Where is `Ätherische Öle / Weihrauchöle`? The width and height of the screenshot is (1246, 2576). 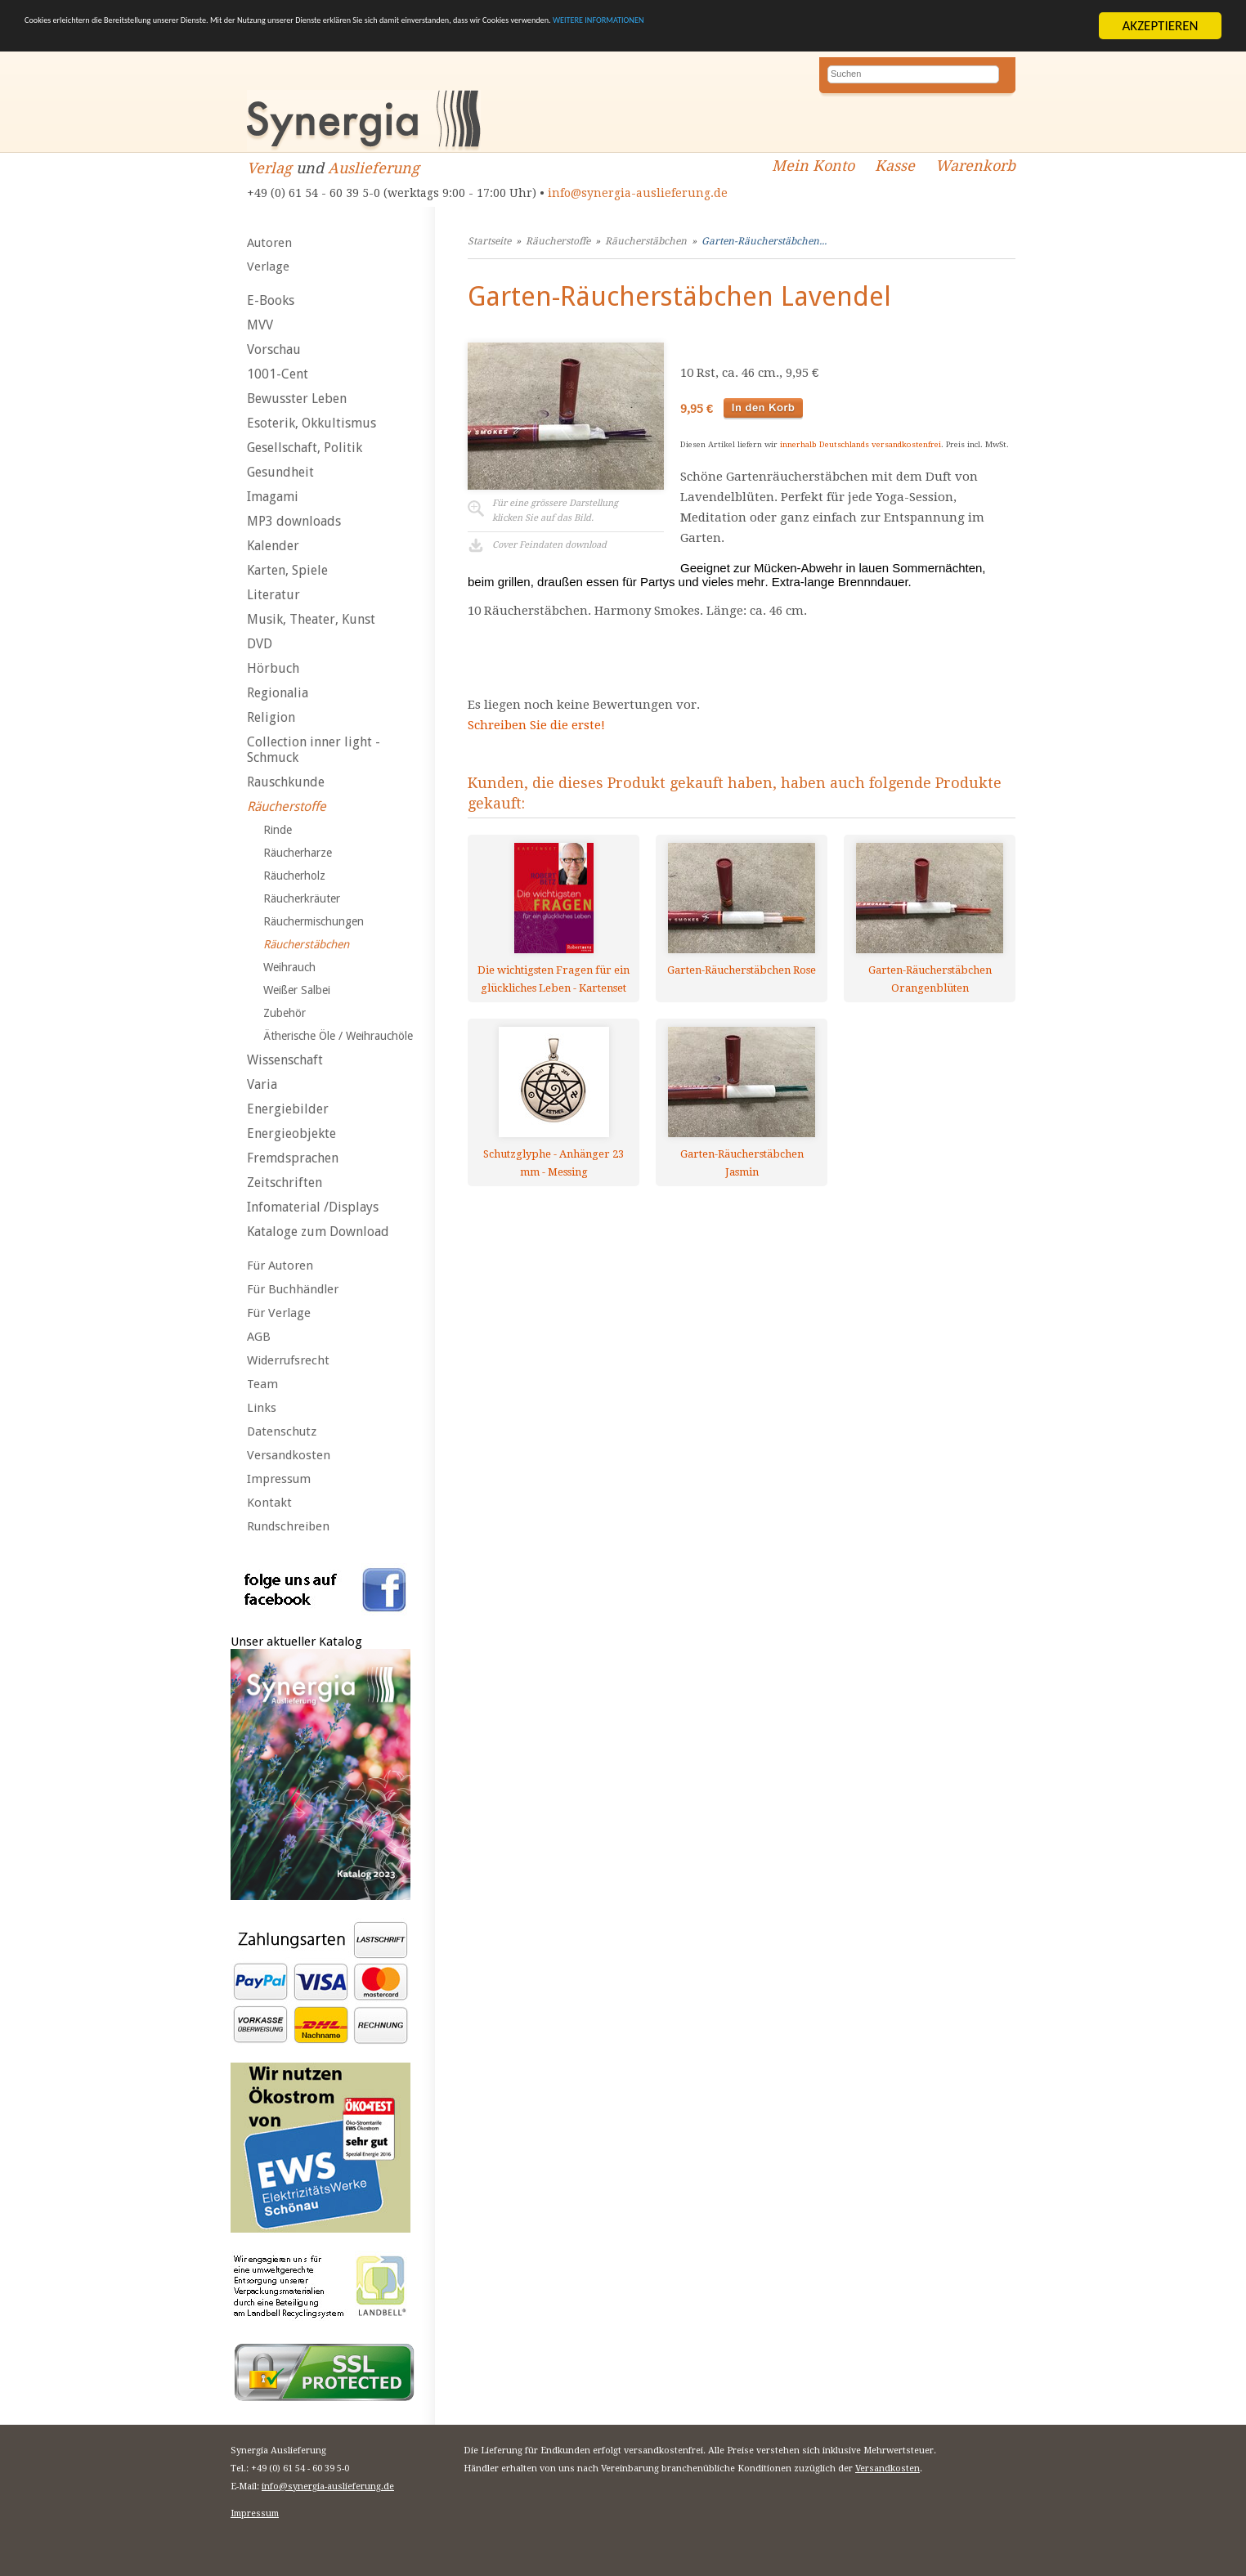 Ätherische Öle / Weihrauchöle is located at coordinates (338, 1035).